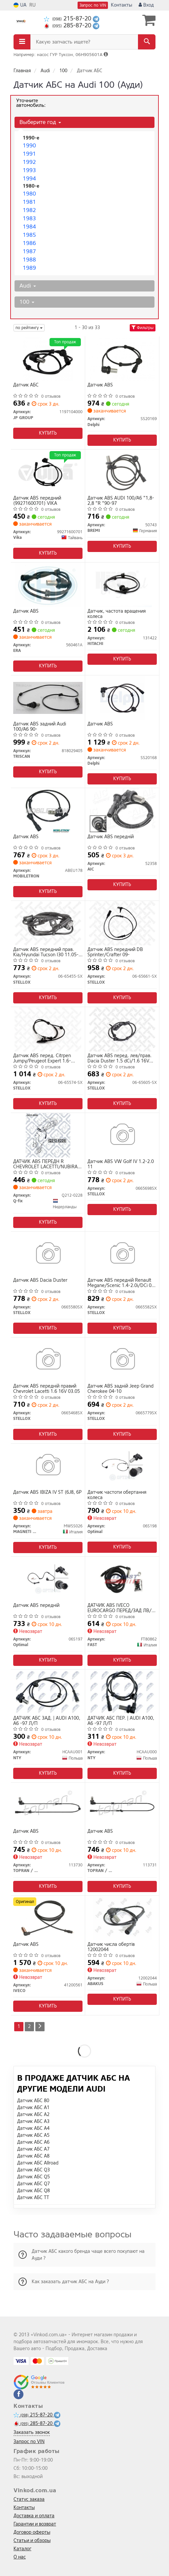 The height and width of the screenshot is (2576, 169). I want to click on Датчик ABS перед. Citrpen Jumpy/Peugeot Expert 1.6-2.0Hdi 07-, so click(42, 1058).